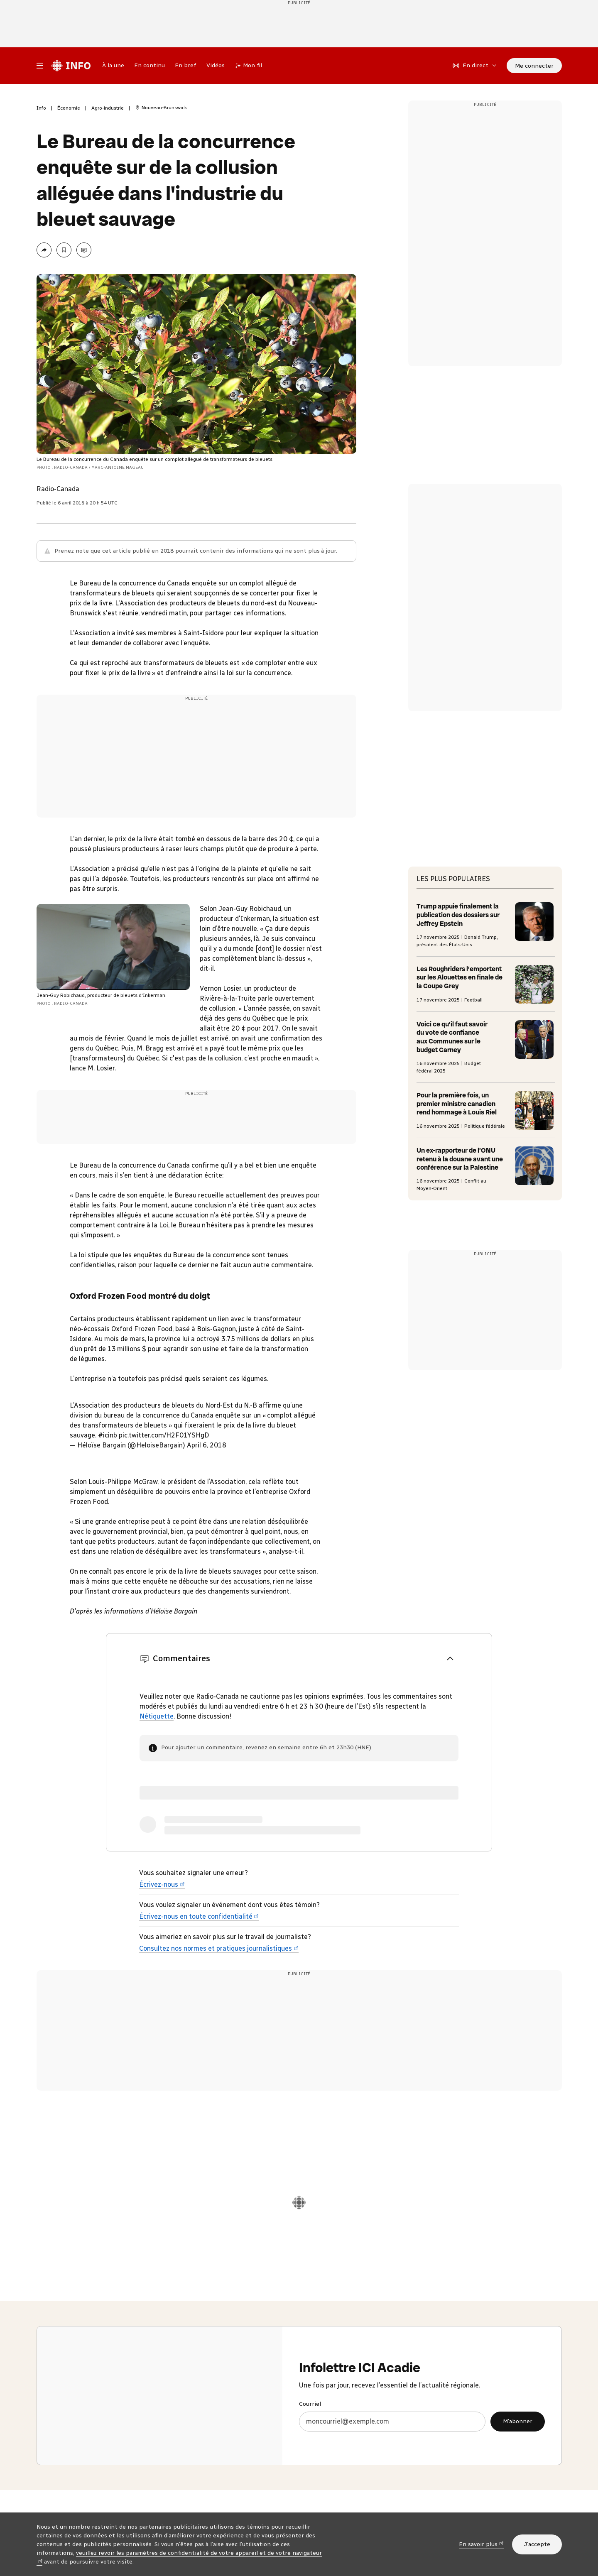 The width and height of the screenshot is (598, 2576). I want to click on Consultez nos normes et pratiques journalistiques [Consultez nos normes et pratiques journalistiques (nouvelle fenêtre)], so click(219, 1948).